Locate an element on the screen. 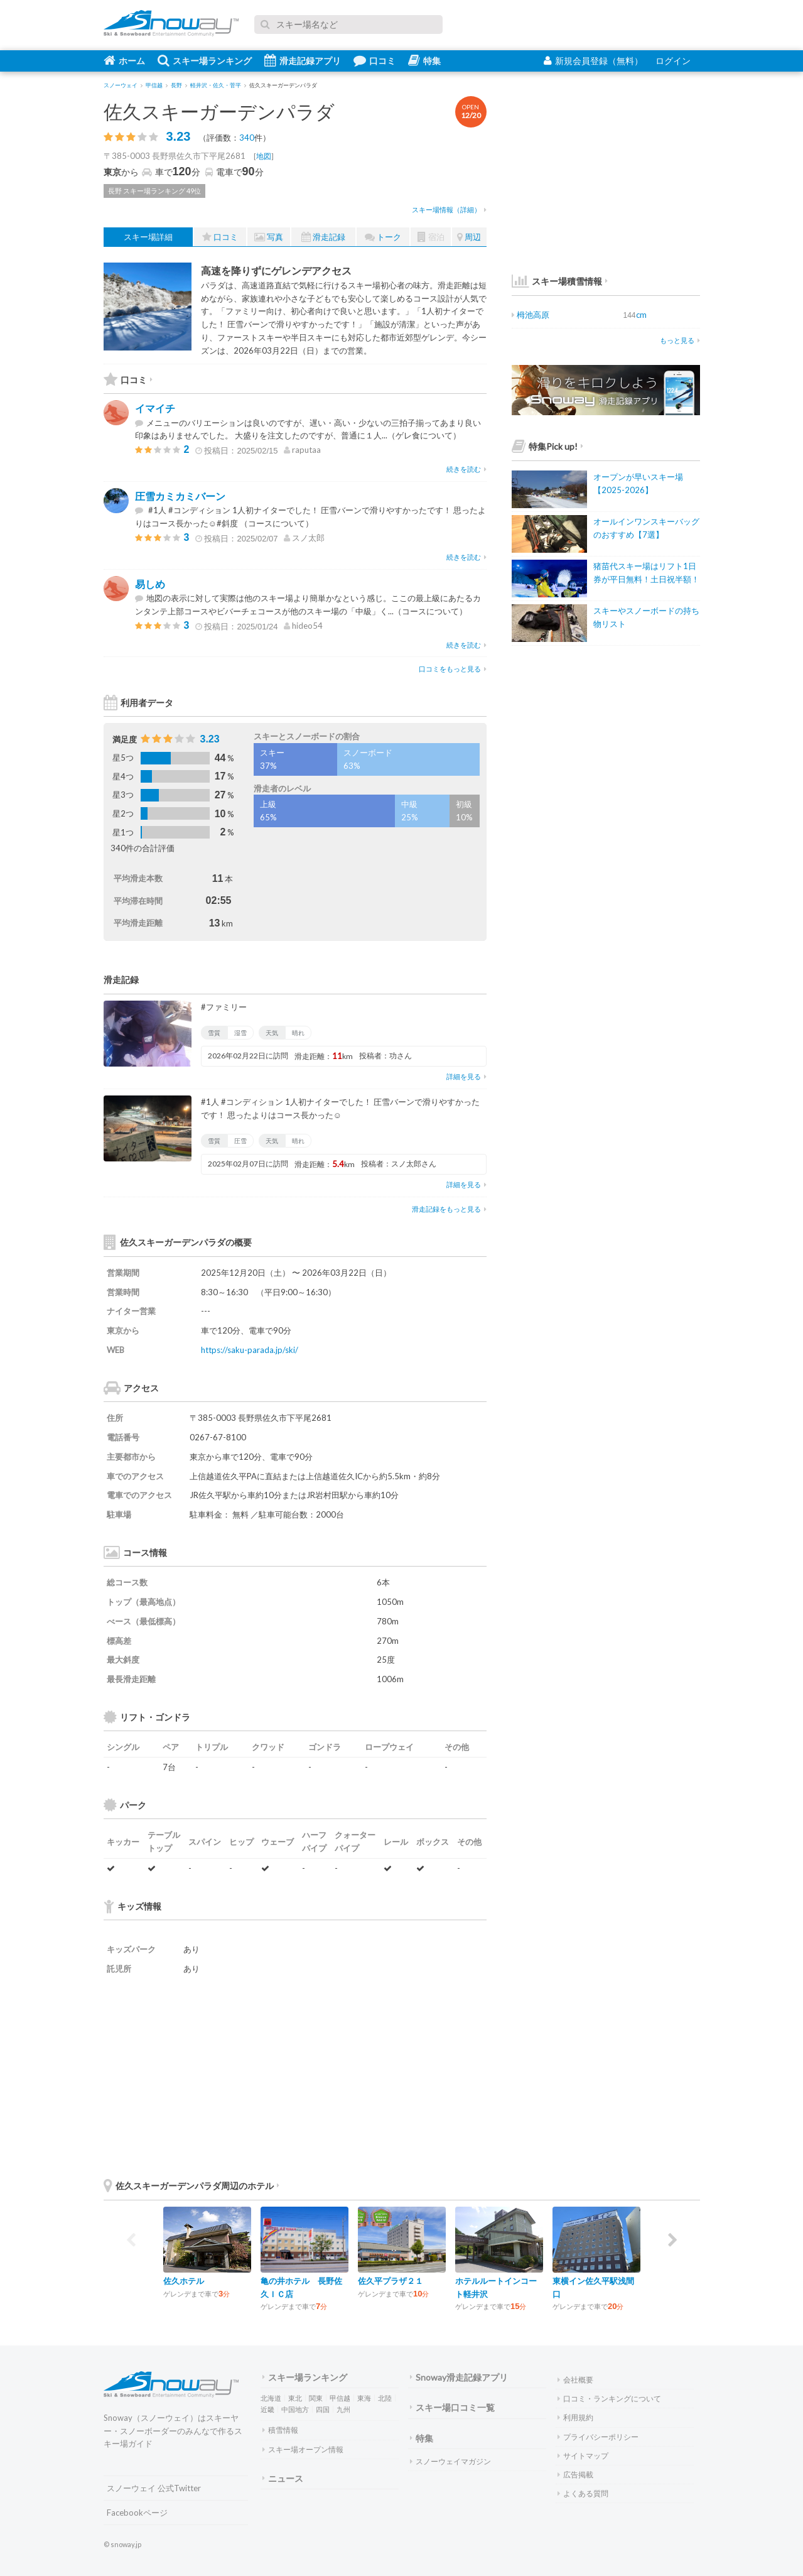  サイトマップ is located at coordinates (583, 2455).